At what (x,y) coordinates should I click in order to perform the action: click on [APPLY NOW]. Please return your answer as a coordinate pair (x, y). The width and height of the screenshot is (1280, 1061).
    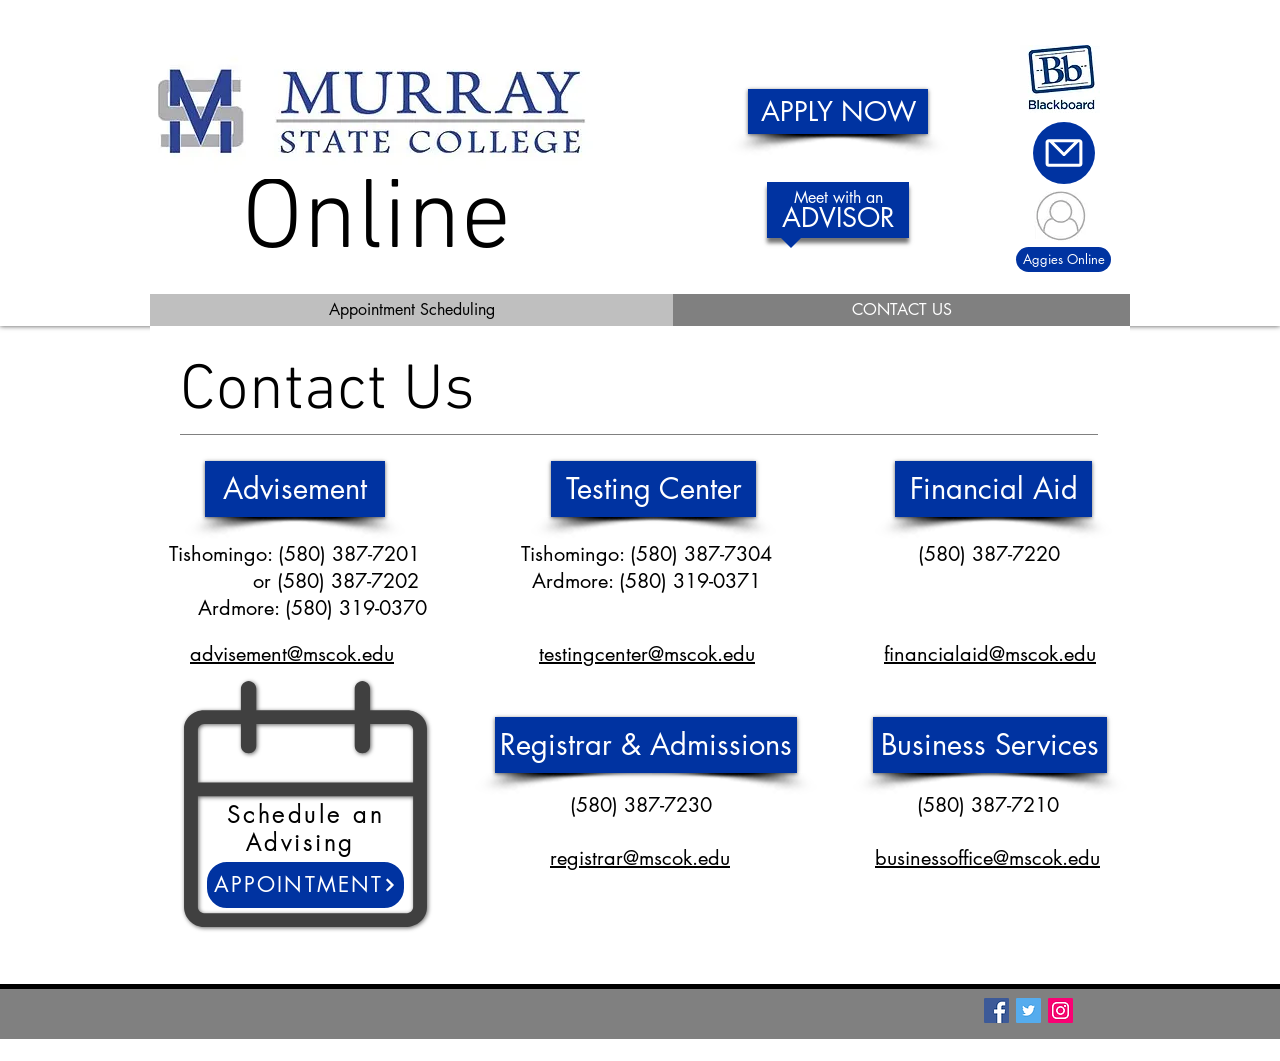
    Looking at the image, I should click on (838, 111).